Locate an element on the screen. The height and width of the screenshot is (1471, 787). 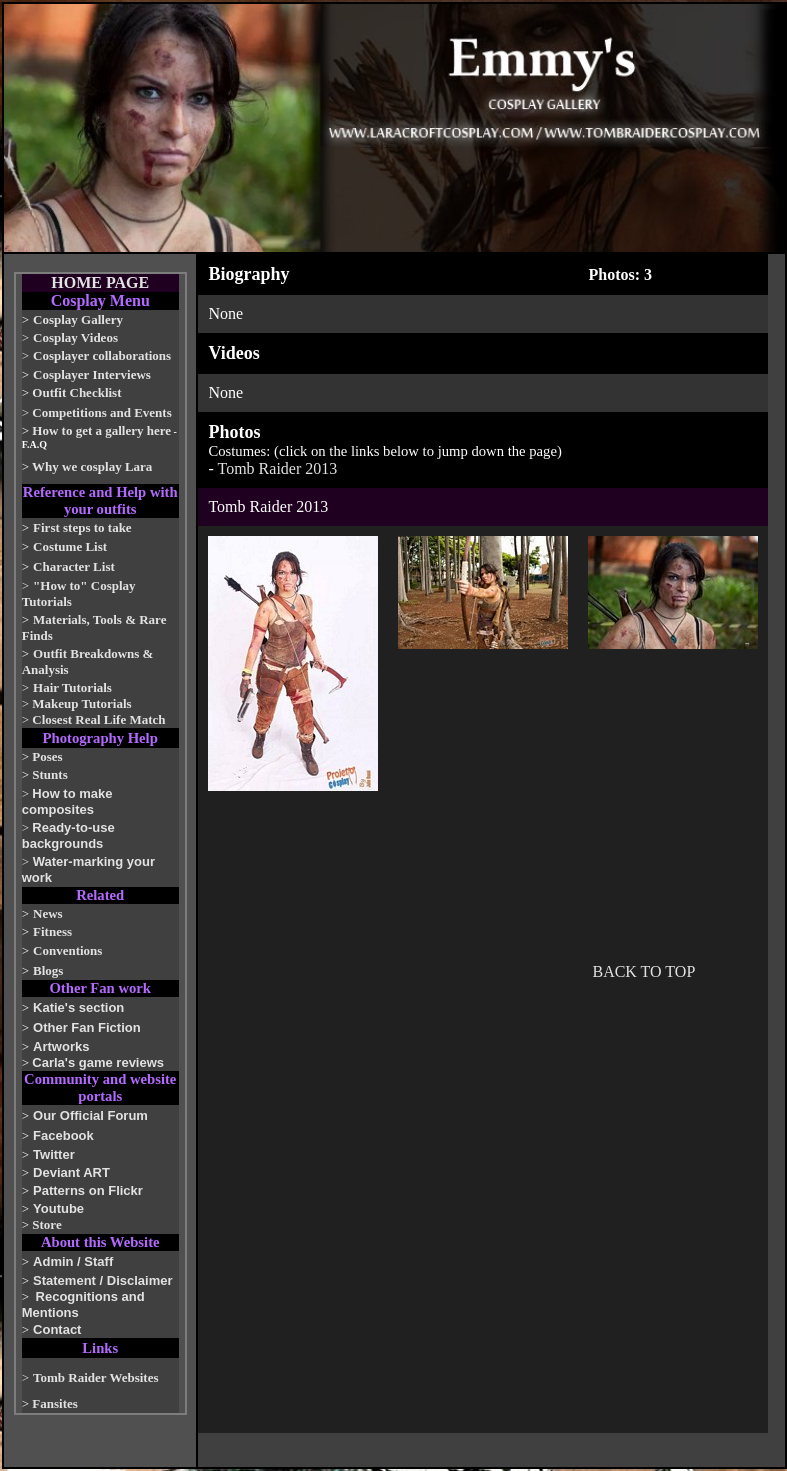
Facebook is located at coordinates (63, 1135).